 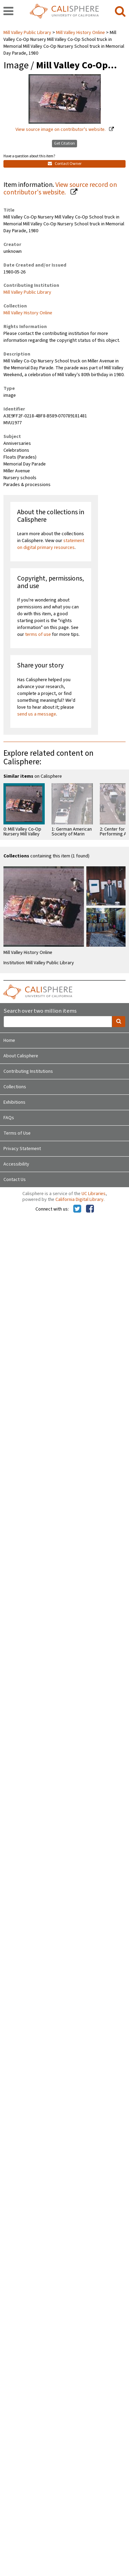 What do you see at coordinates (9, 1040) in the screenshot?
I see `Home` at bounding box center [9, 1040].